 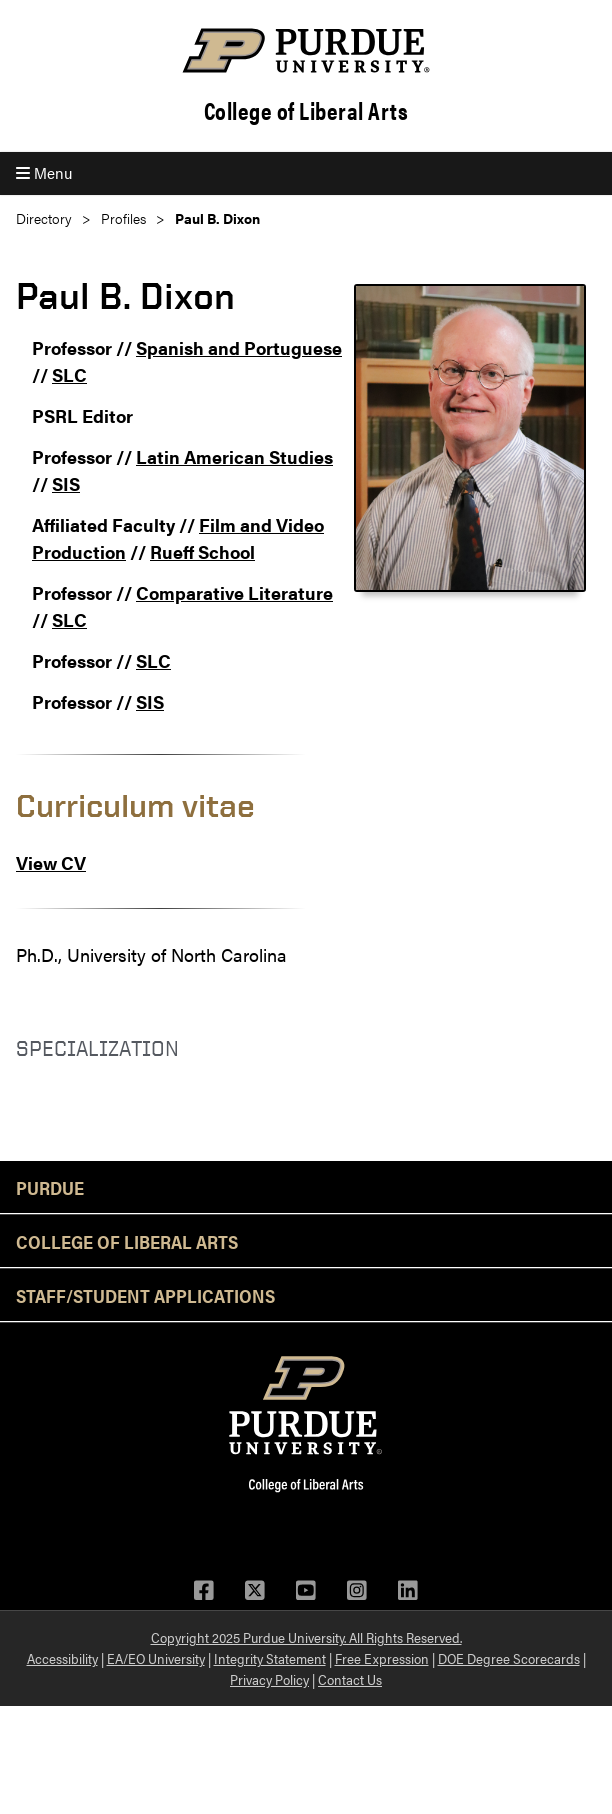 I want to click on Integrity Statement, so click(x=270, y=1658).